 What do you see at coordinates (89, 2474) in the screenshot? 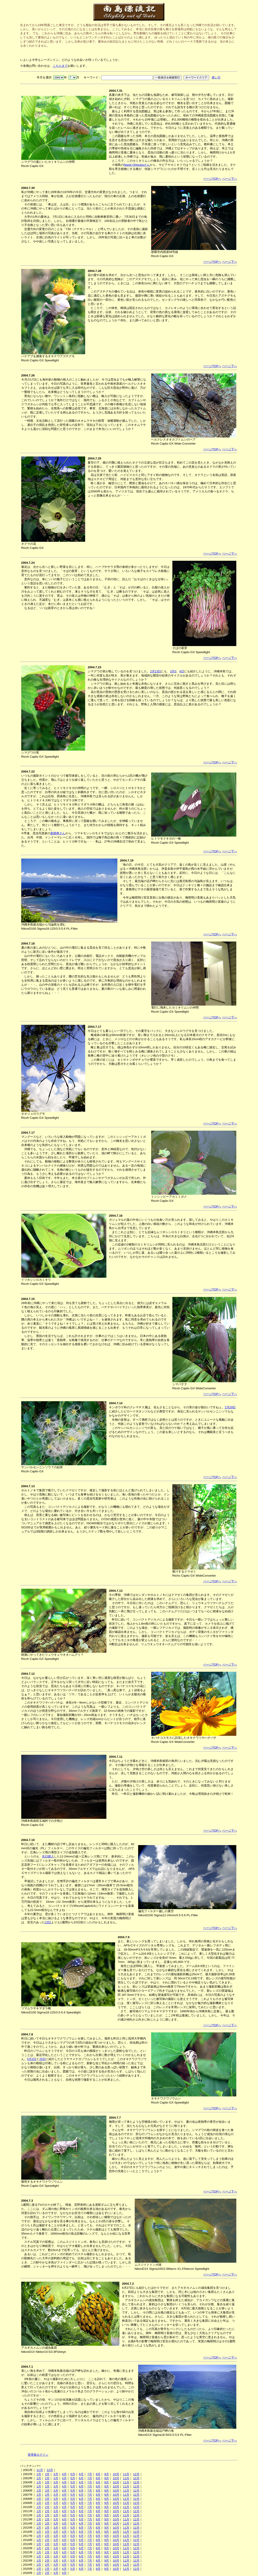
I see `7月` at bounding box center [89, 2474].